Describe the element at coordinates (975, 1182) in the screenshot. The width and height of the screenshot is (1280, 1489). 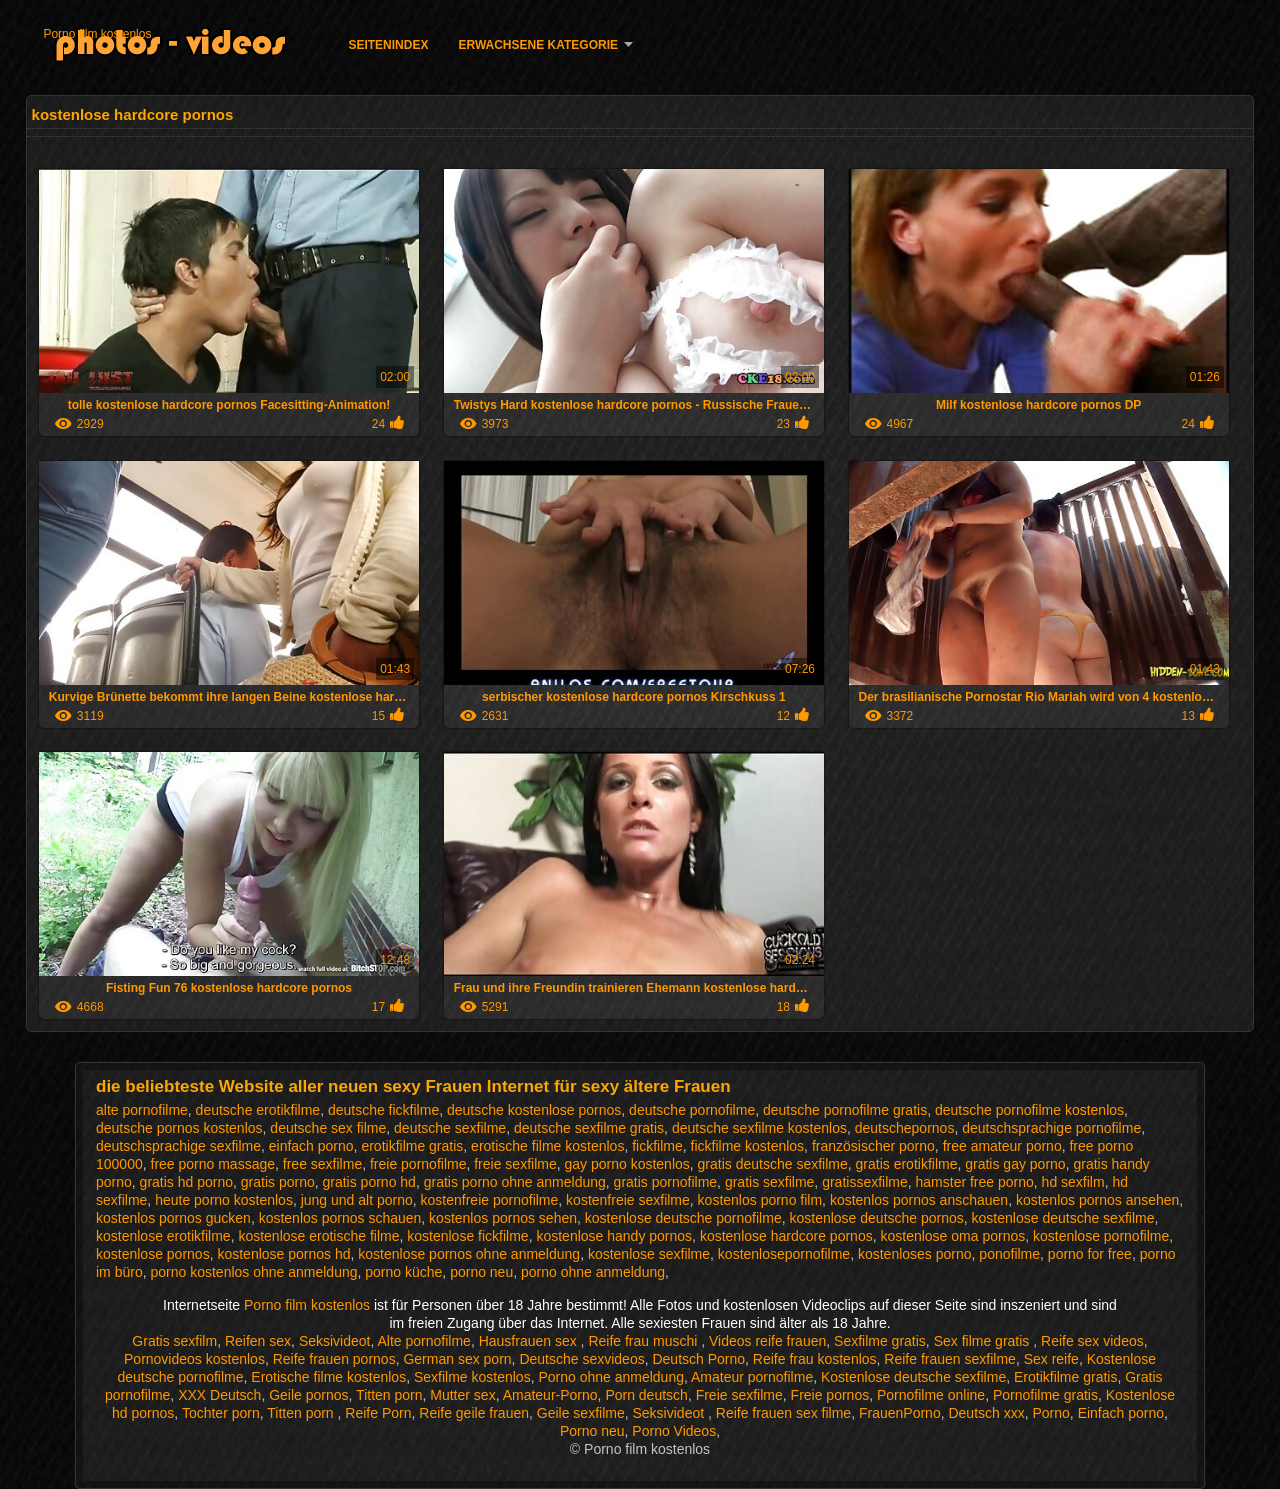
I see `hamster free porno` at that location.